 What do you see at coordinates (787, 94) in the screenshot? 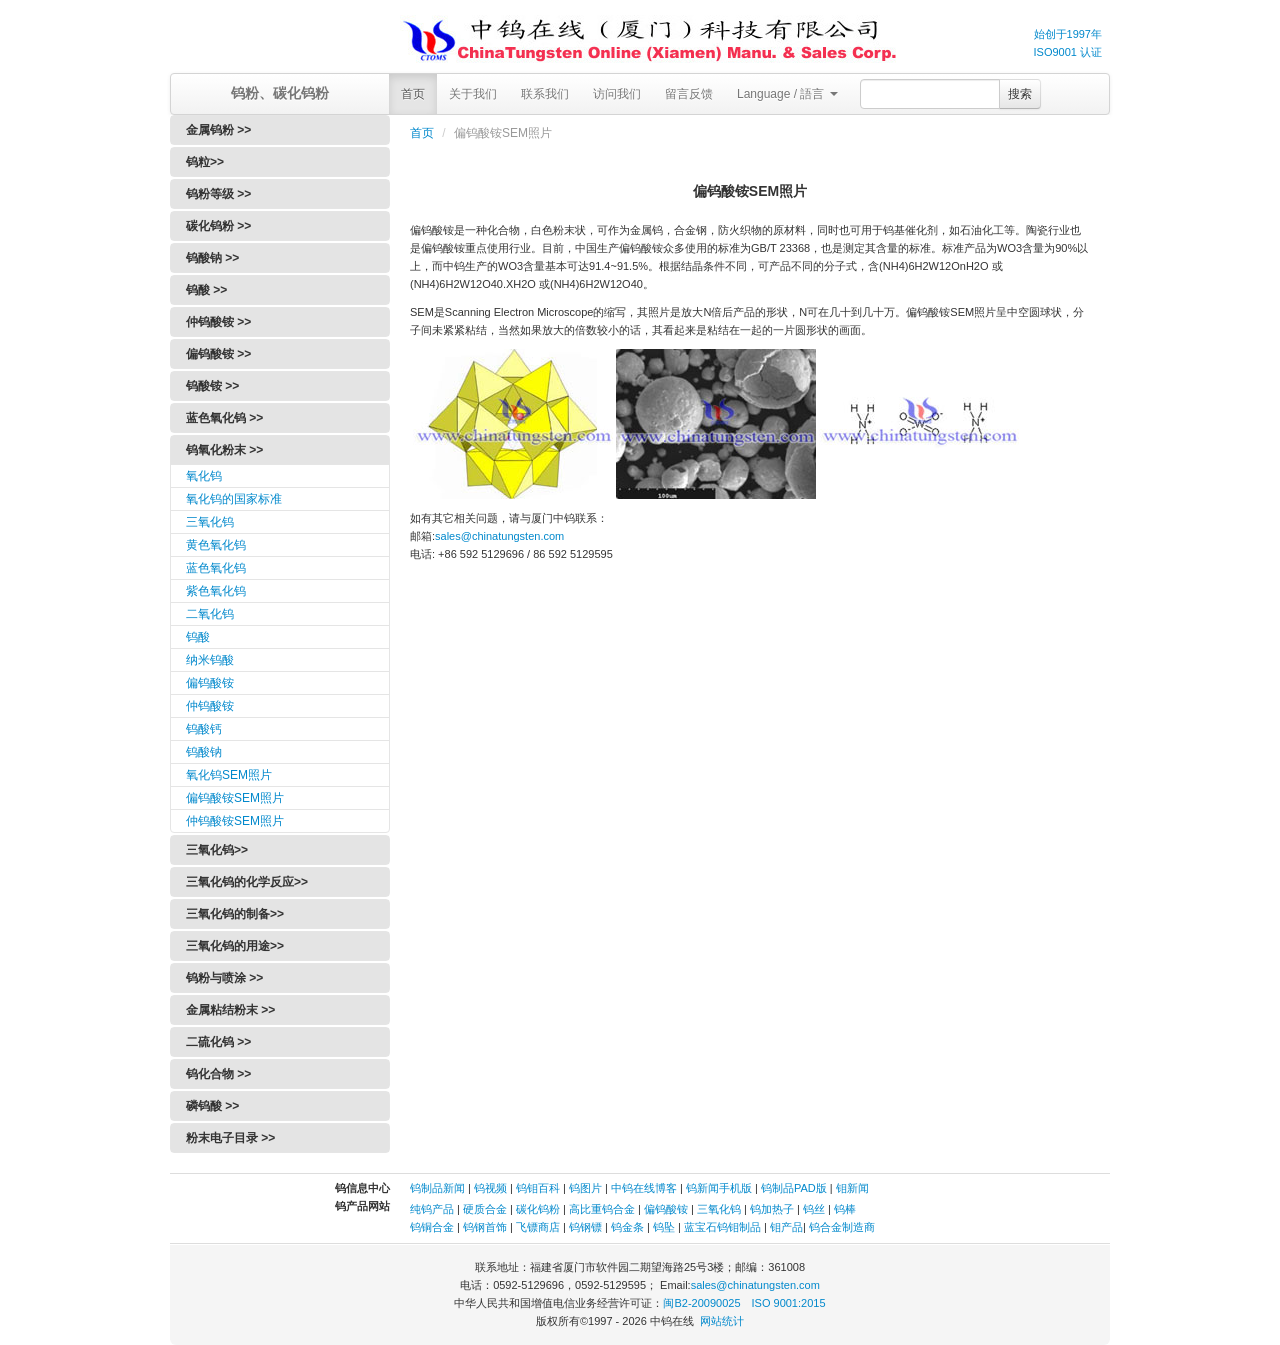
I see `Language / 語言` at bounding box center [787, 94].